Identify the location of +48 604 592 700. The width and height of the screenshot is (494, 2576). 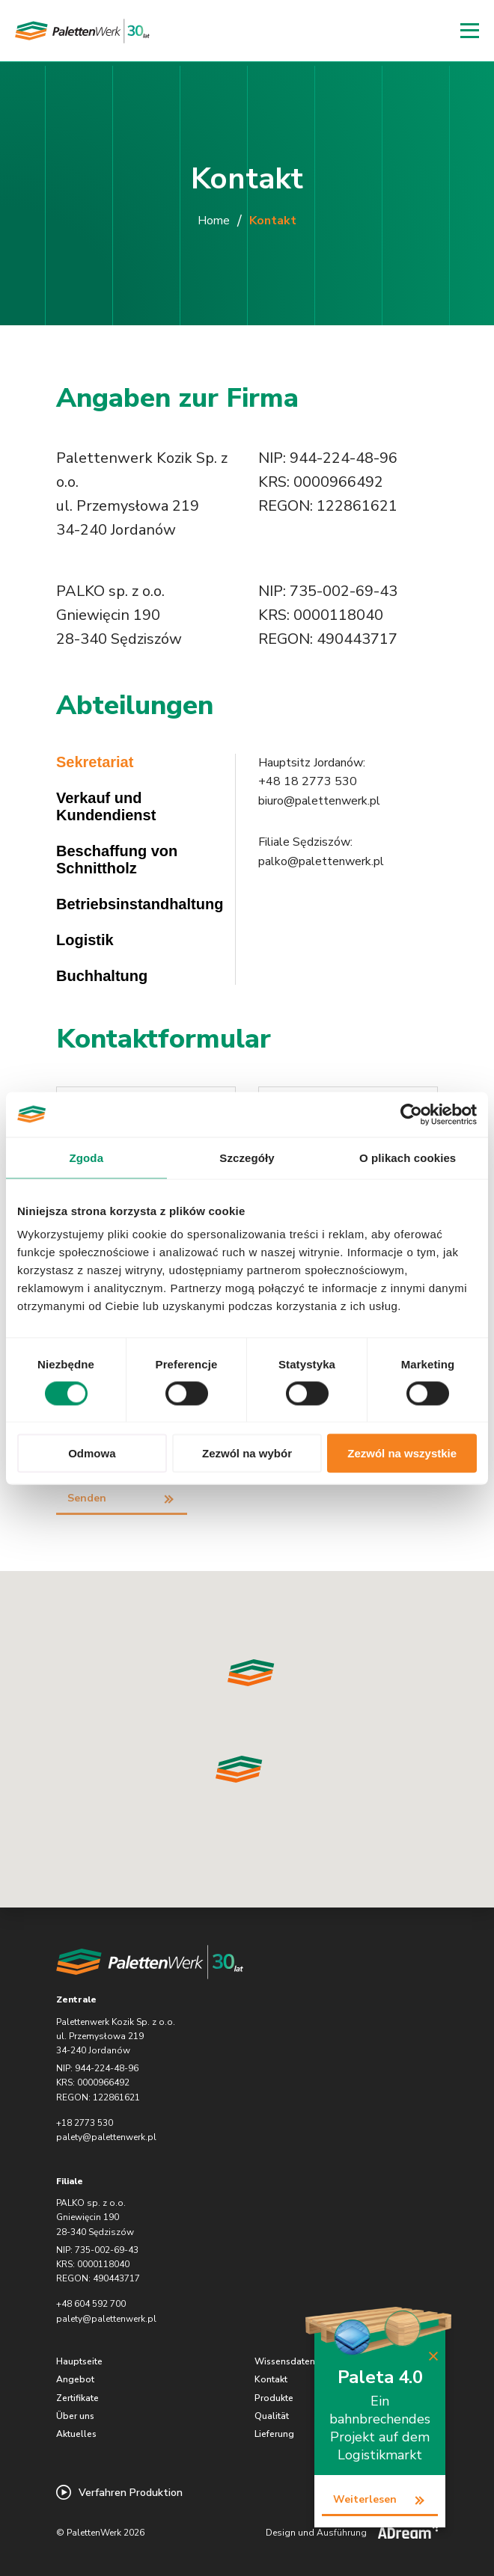
(91, 2304).